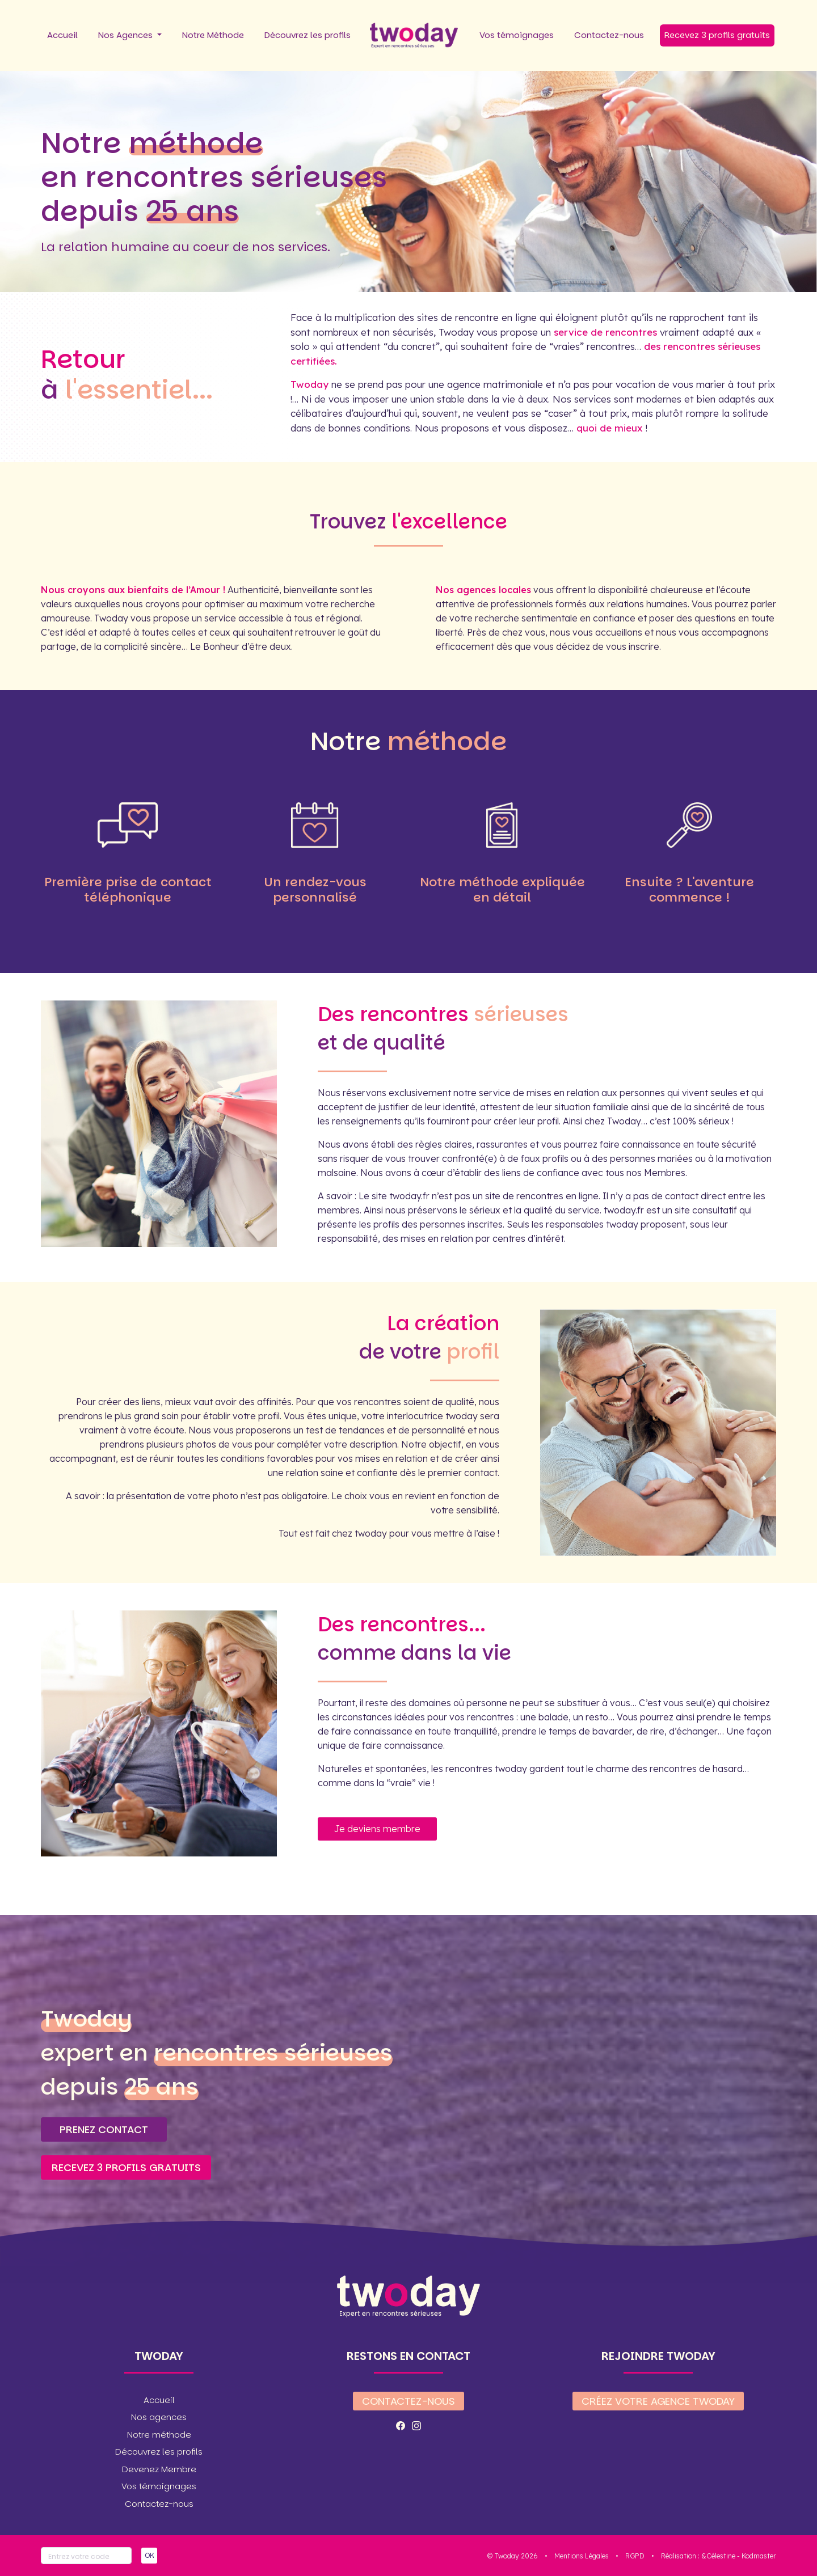 The width and height of the screenshot is (817, 2576). I want to click on &Célestine, so click(718, 2556).